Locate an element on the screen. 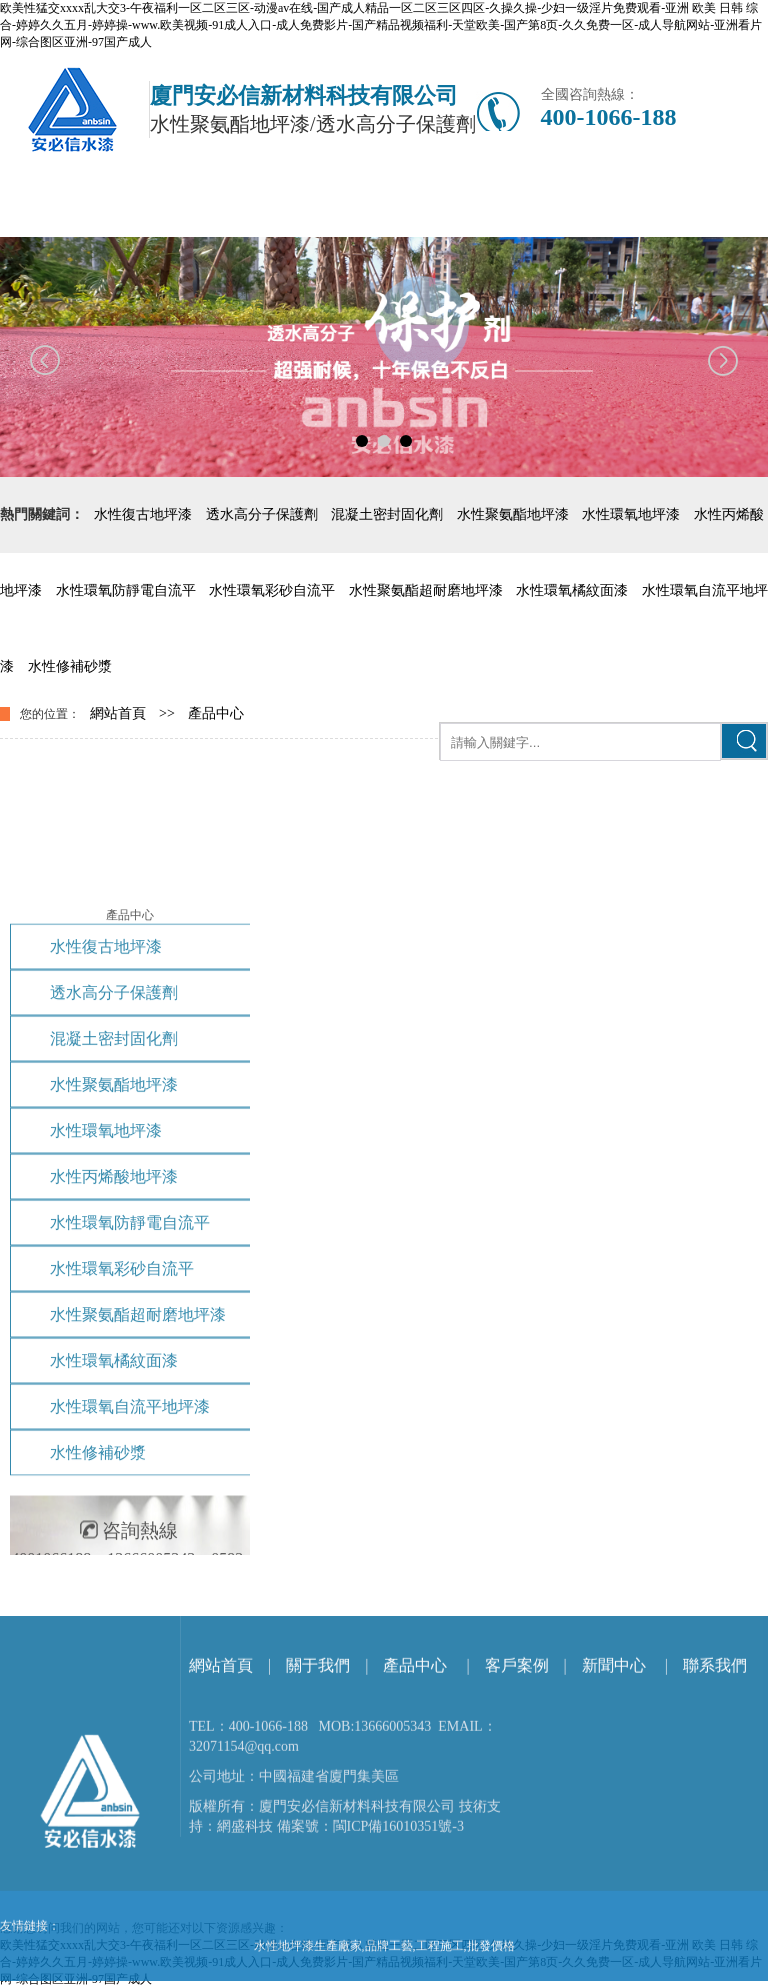  >> is located at coordinates (167, 713).